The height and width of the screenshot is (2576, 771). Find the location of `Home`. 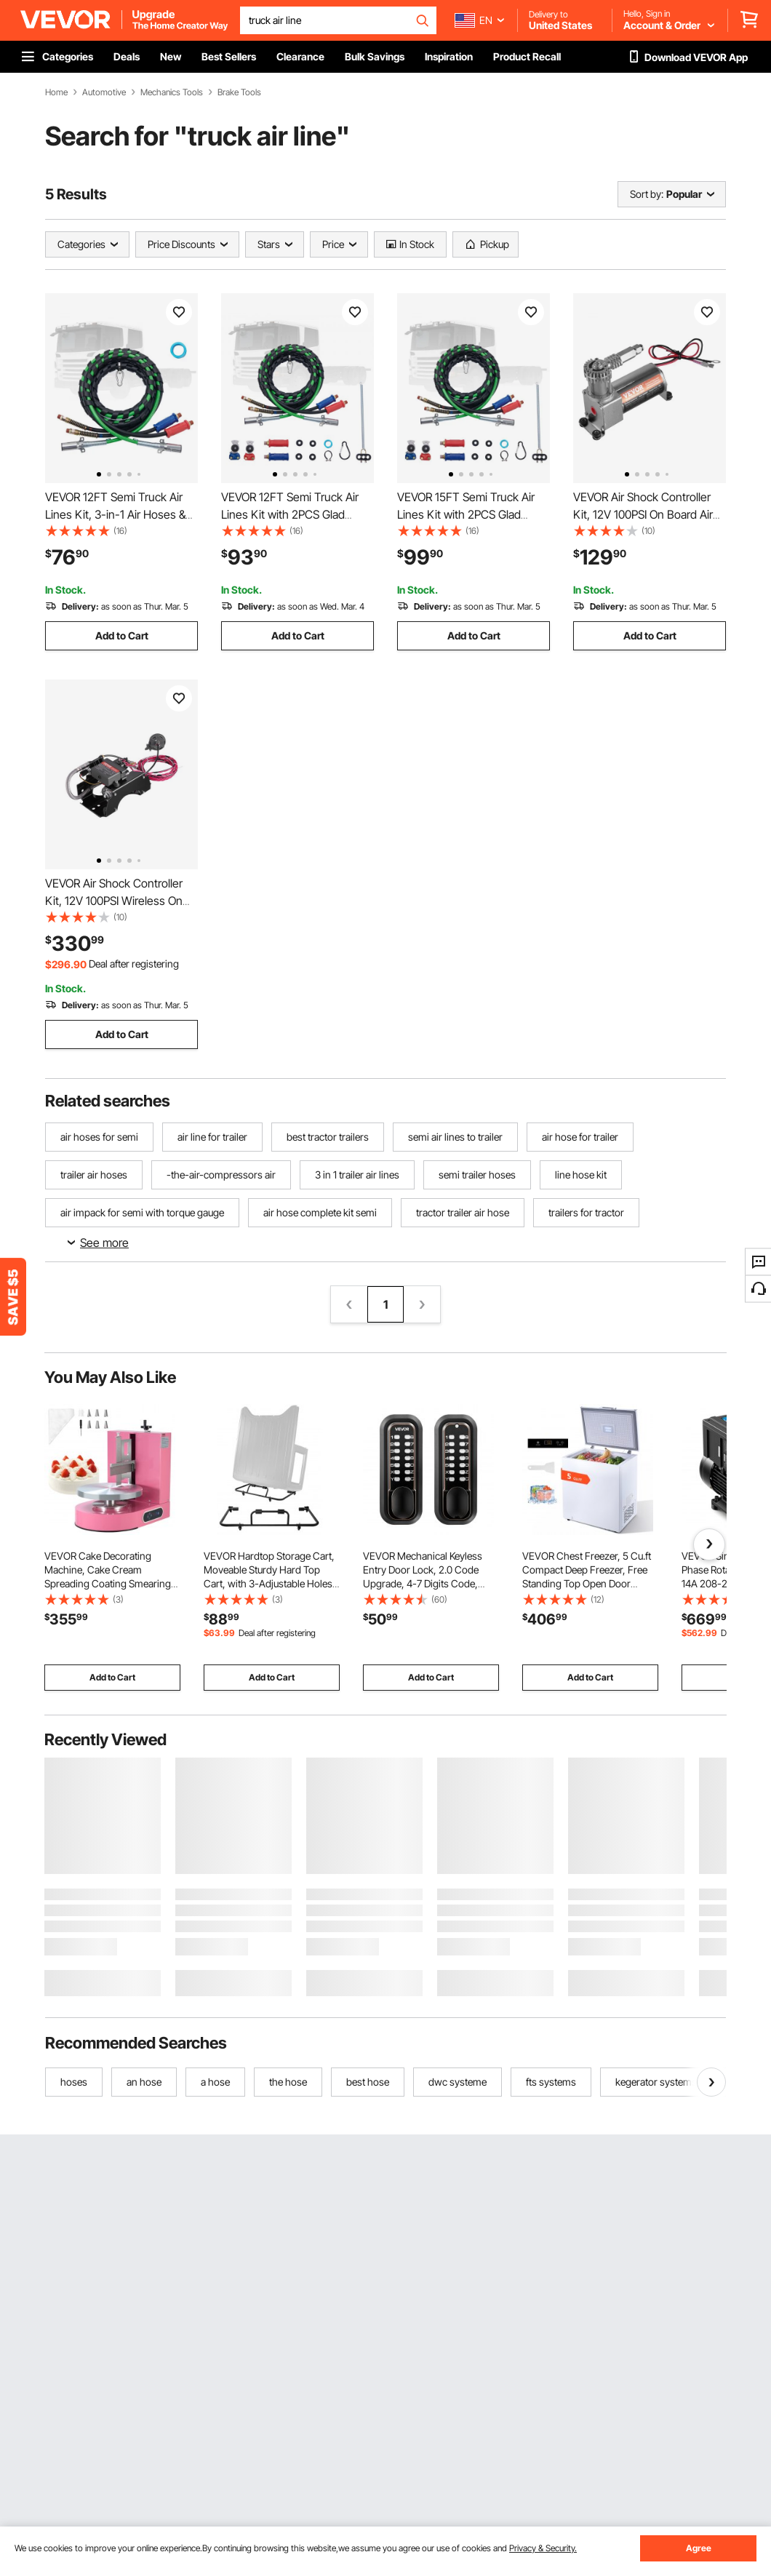

Home is located at coordinates (56, 92).